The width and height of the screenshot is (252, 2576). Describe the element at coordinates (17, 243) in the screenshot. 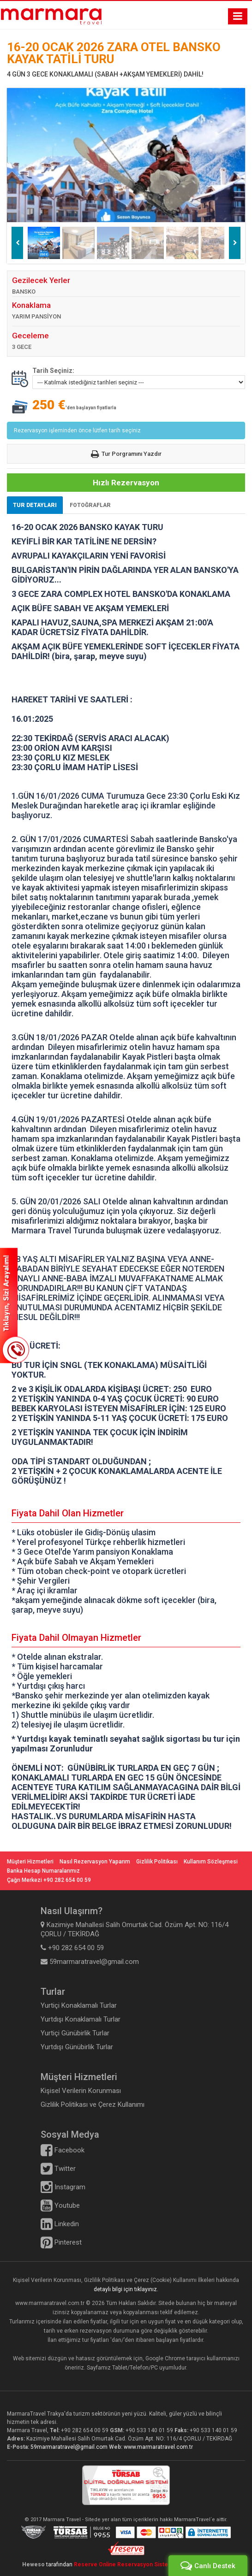

I see `Previous` at that location.